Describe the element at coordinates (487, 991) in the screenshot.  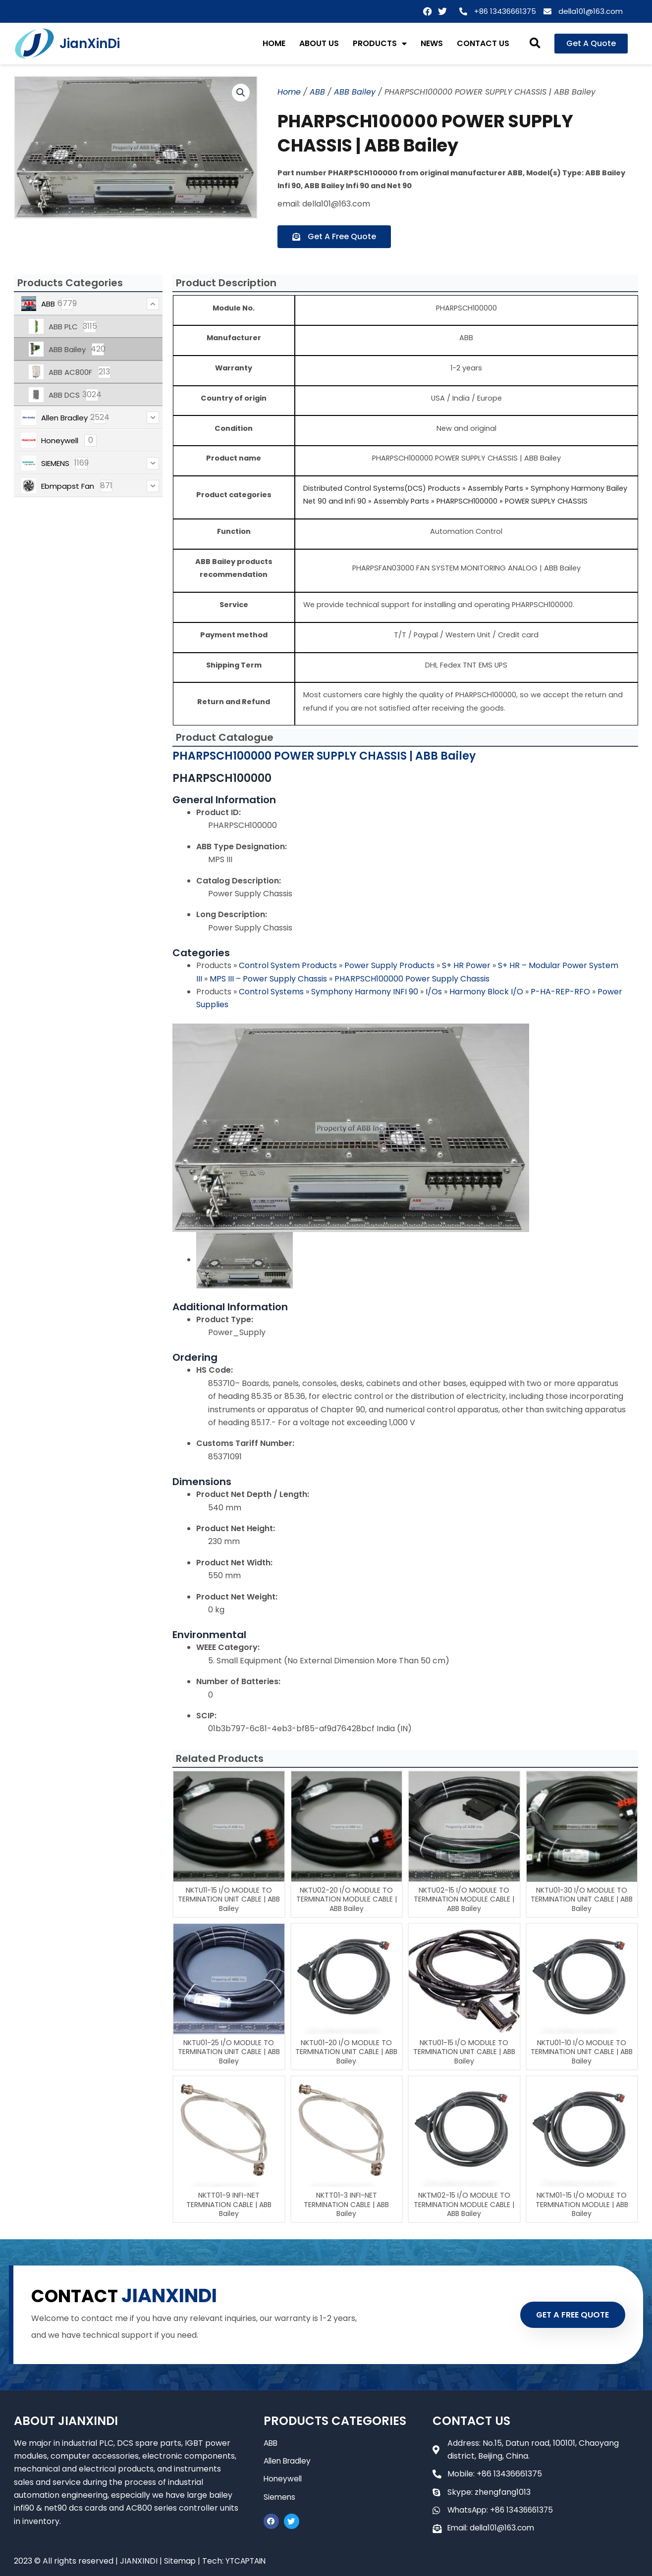
I see `Harmony Block I/O` at that location.